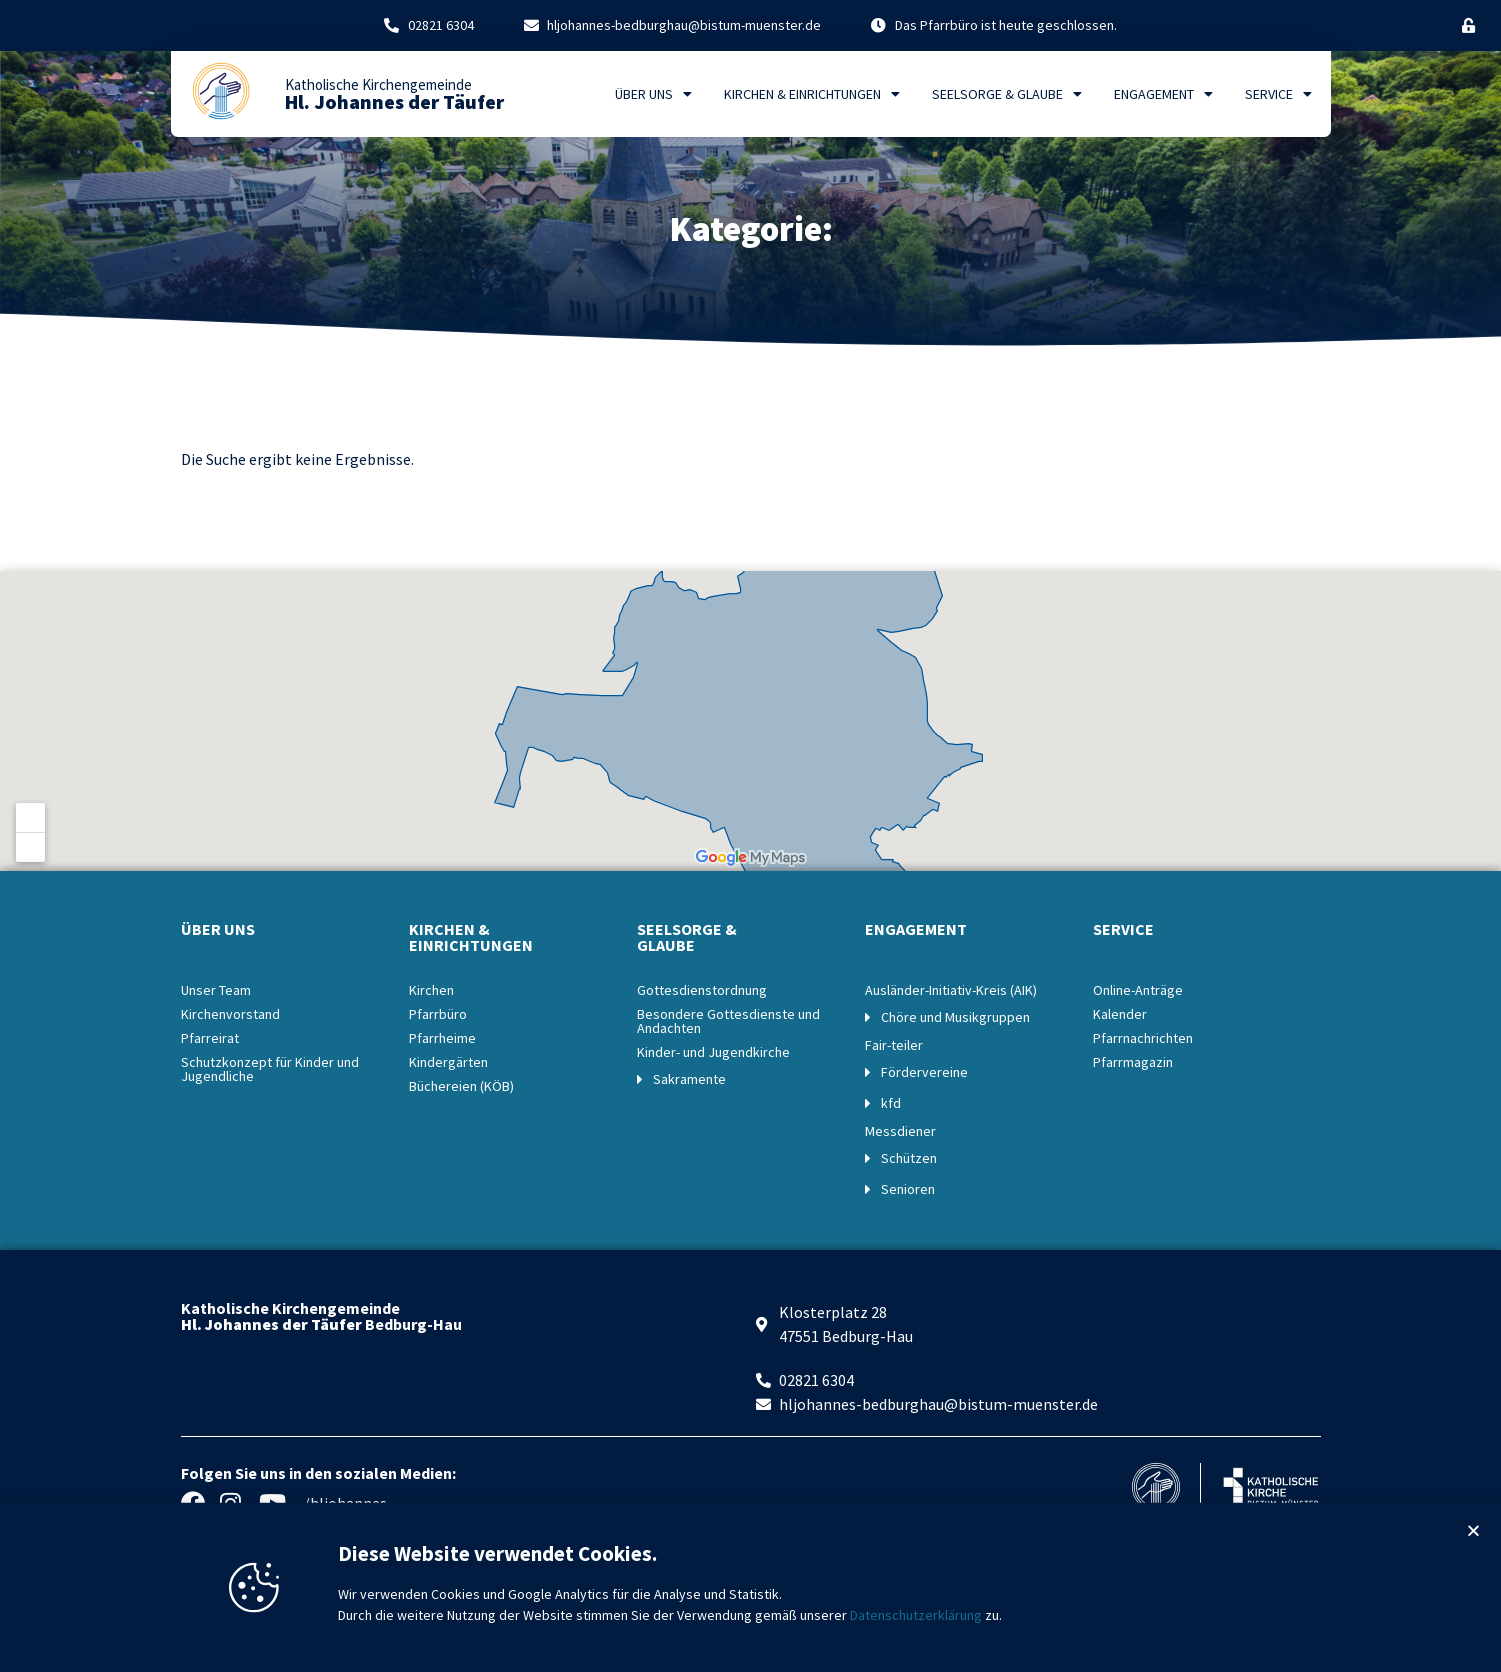  Describe the element at coordinates (230, 1014) in the screenshot. I see `Kirchenvorstand` at that location.